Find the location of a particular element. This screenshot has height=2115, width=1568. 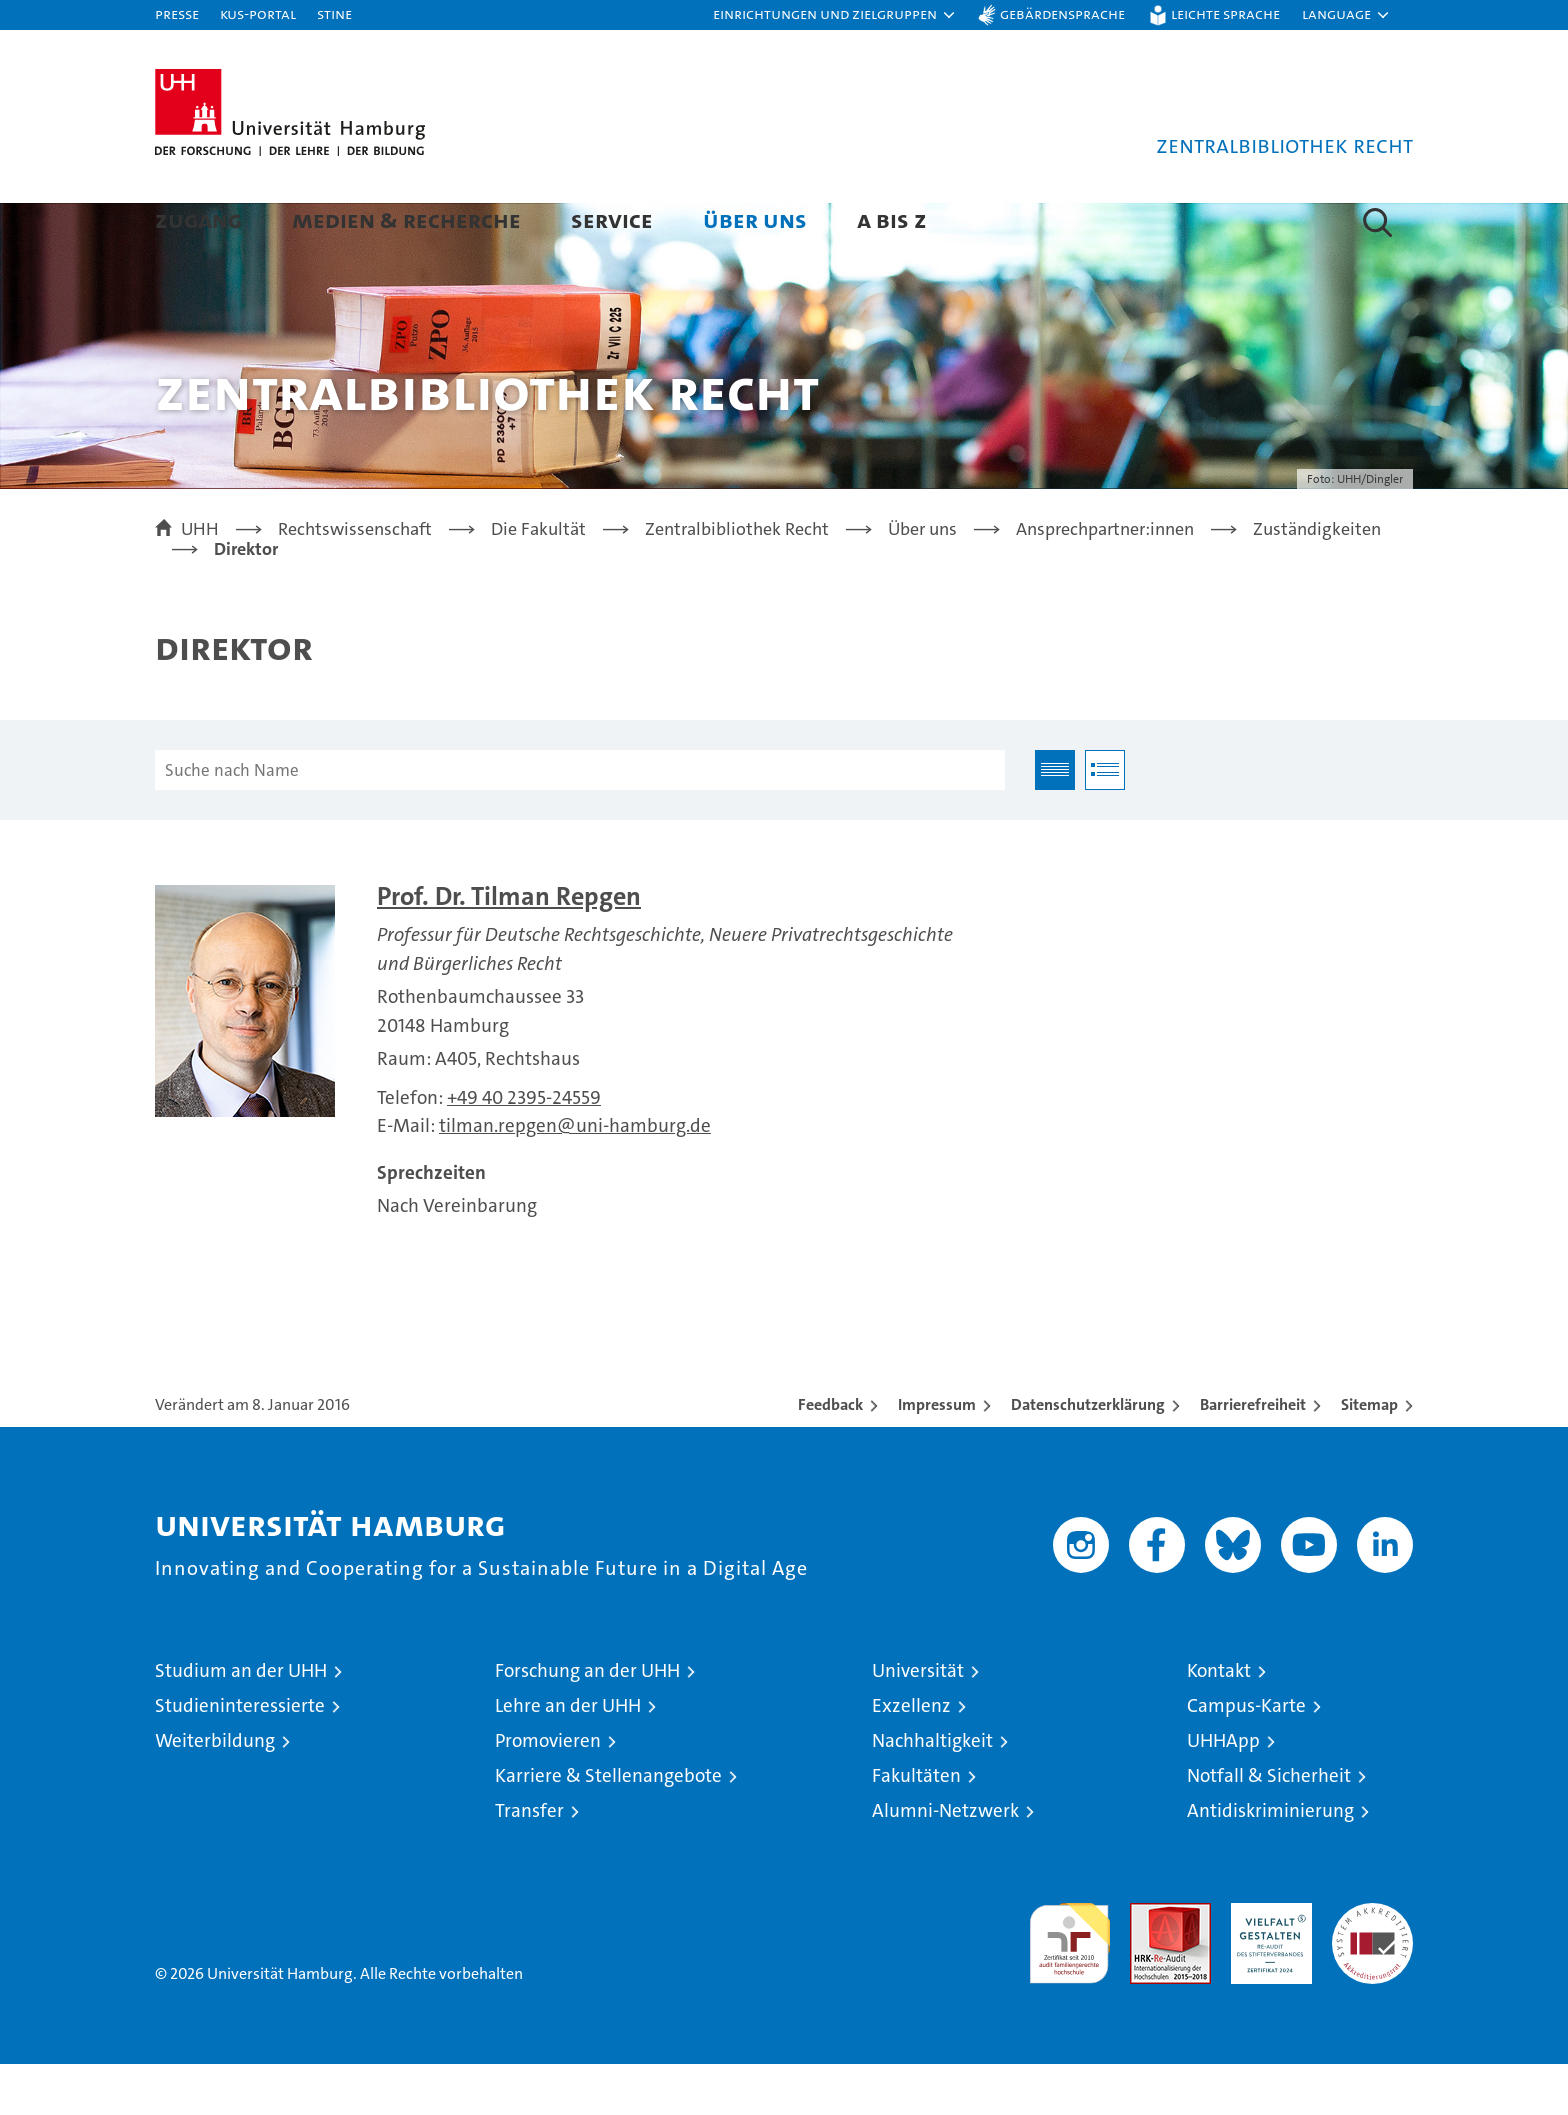

Campus-Karte is located at coordinates (1246, 1756).